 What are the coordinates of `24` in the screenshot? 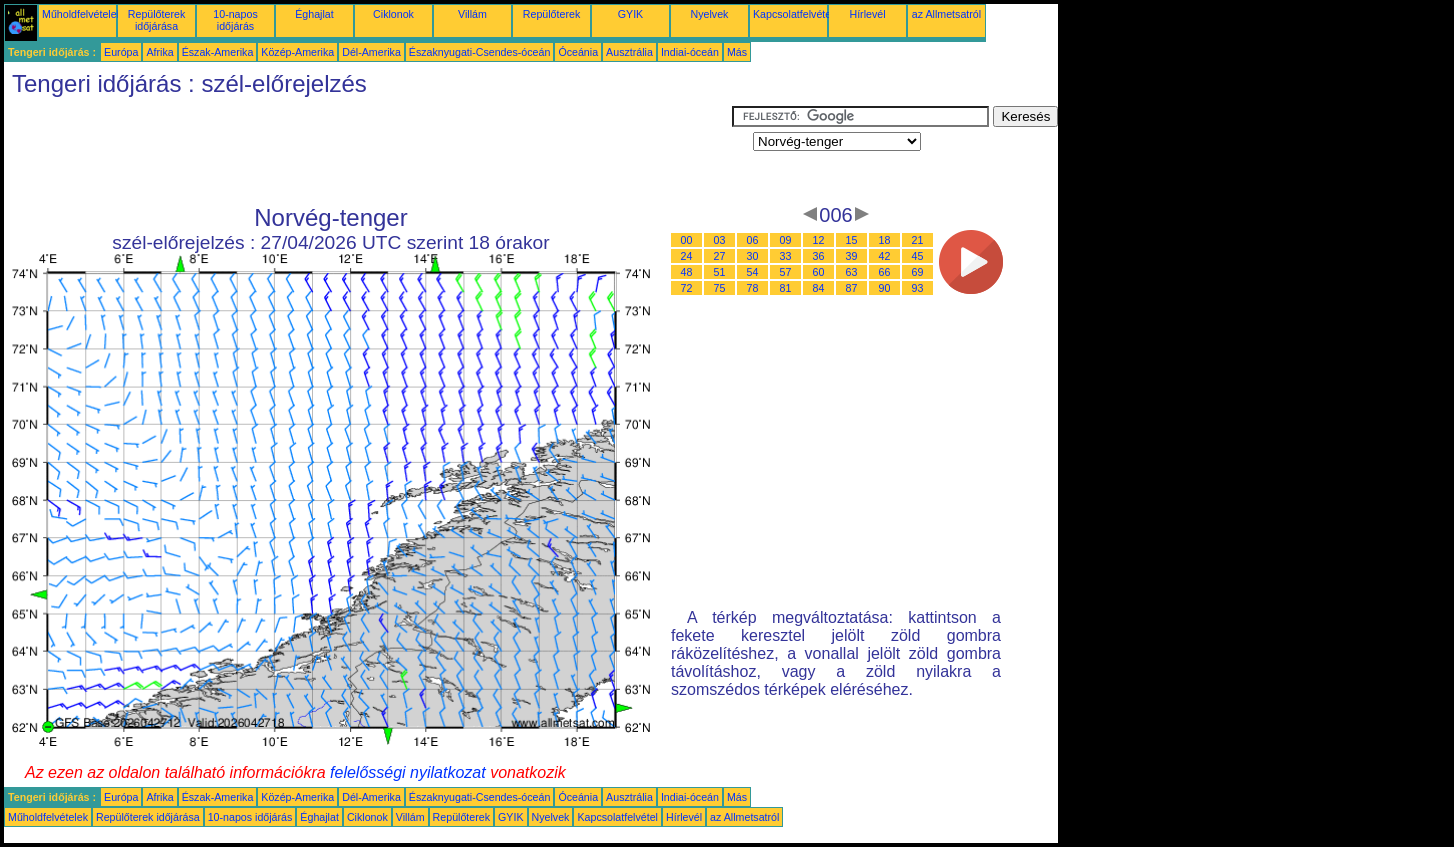 It's located at (687, 256).